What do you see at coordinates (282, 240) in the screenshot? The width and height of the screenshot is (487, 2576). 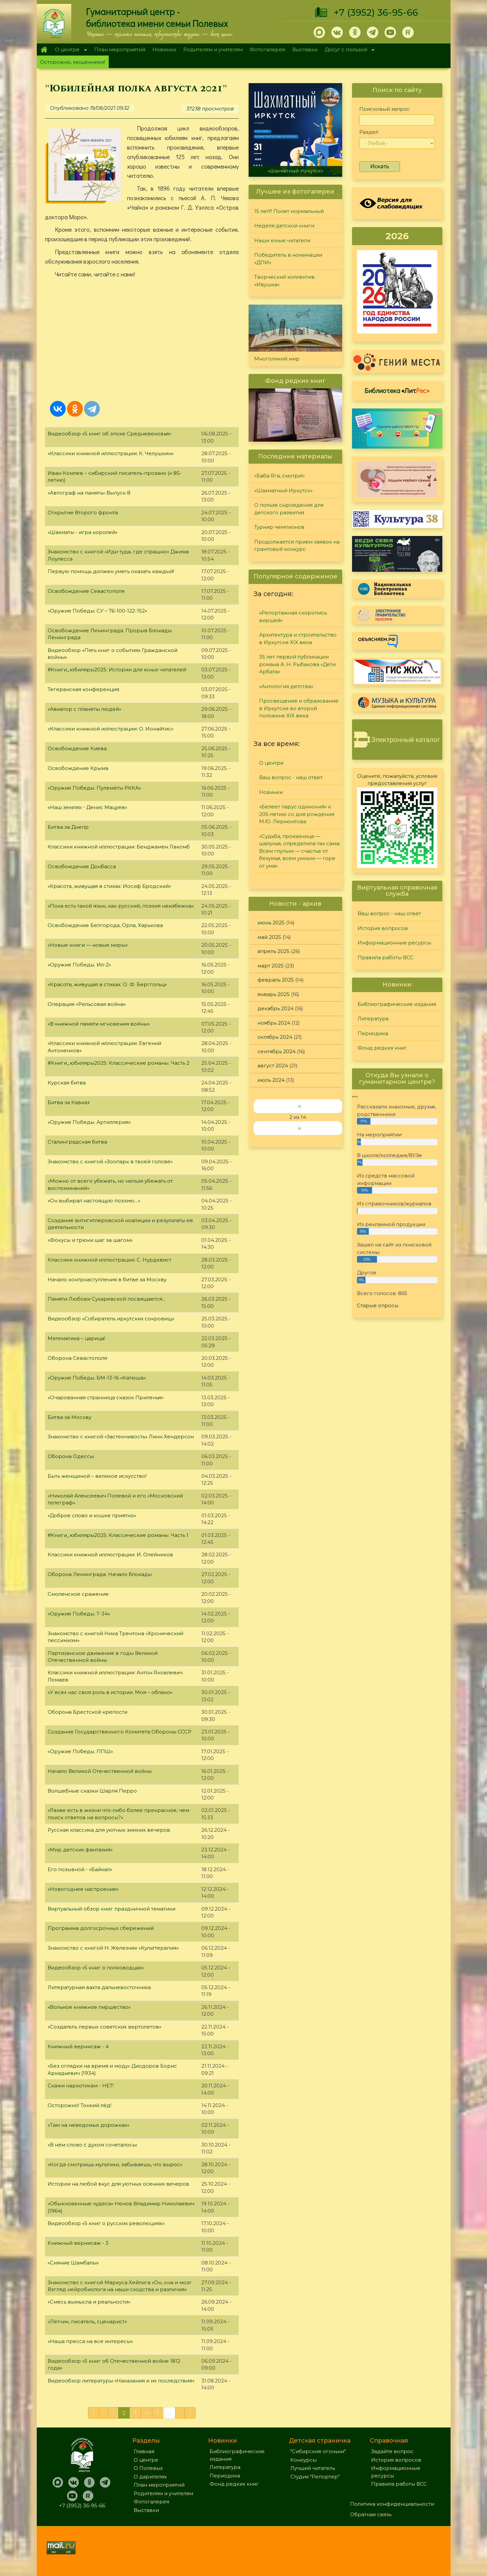 I see `Наши юные читатели` at bounding box center [282, 240].